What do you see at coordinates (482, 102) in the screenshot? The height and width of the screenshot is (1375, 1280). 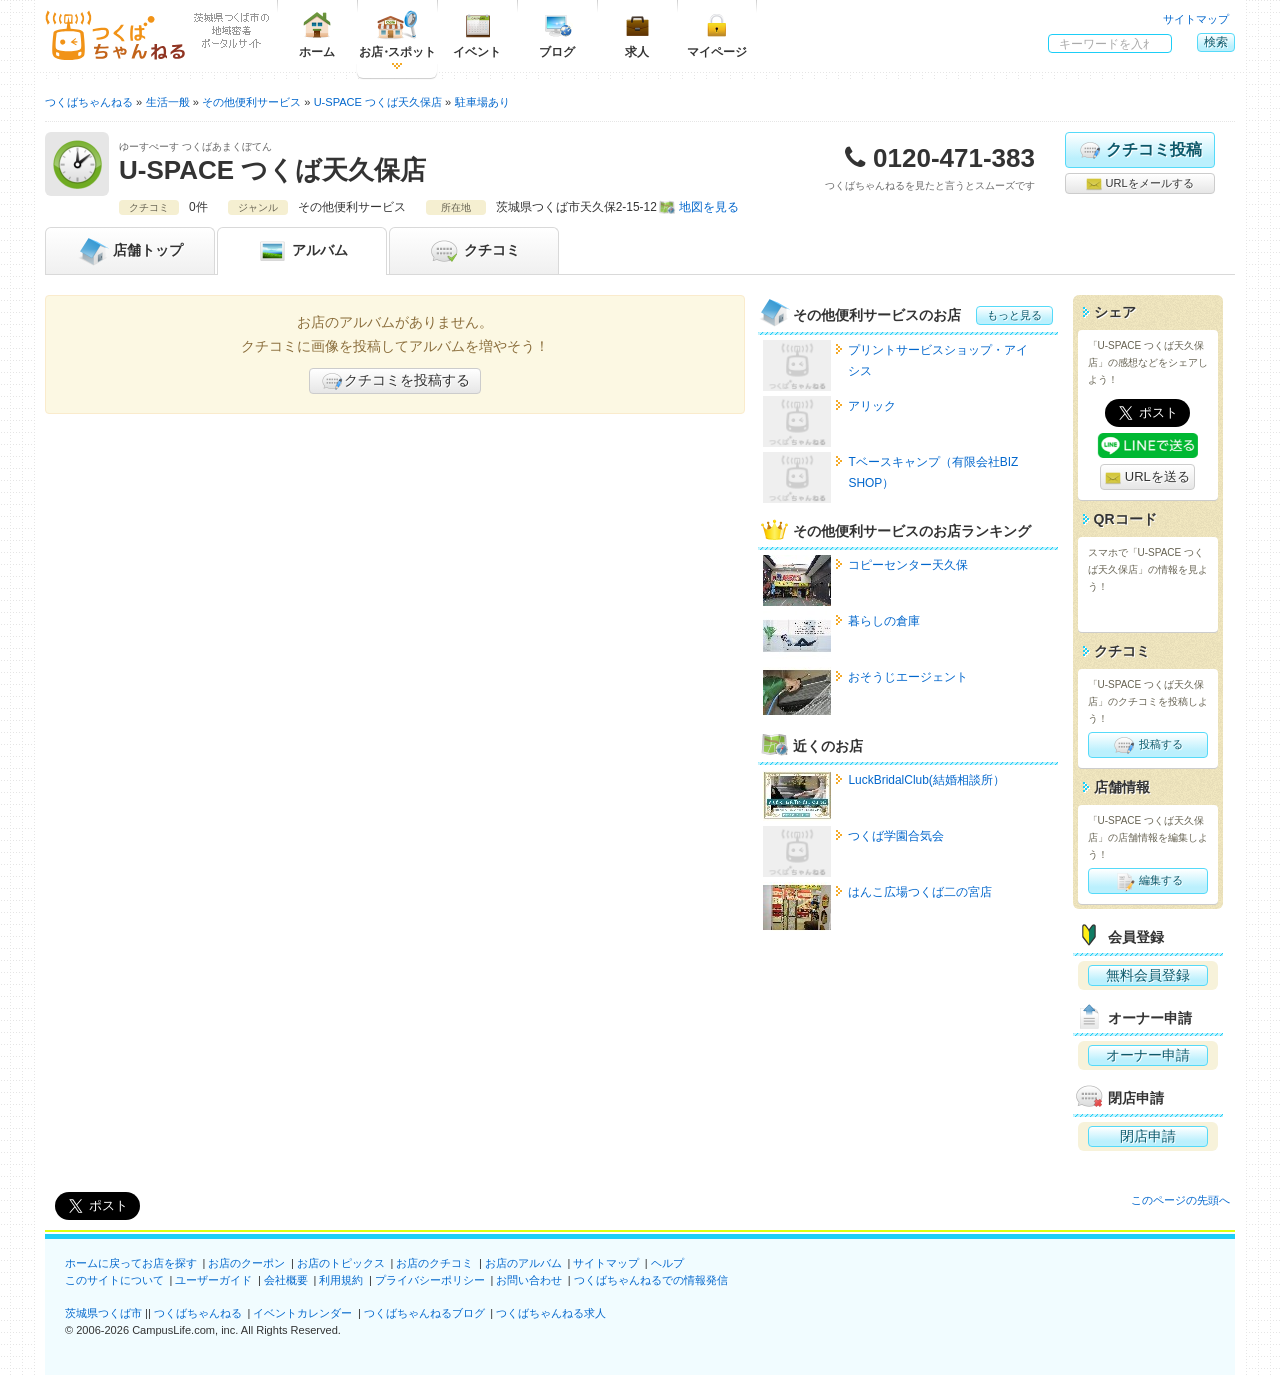 I see `駐車場あり` at bounding box center [482, 102].